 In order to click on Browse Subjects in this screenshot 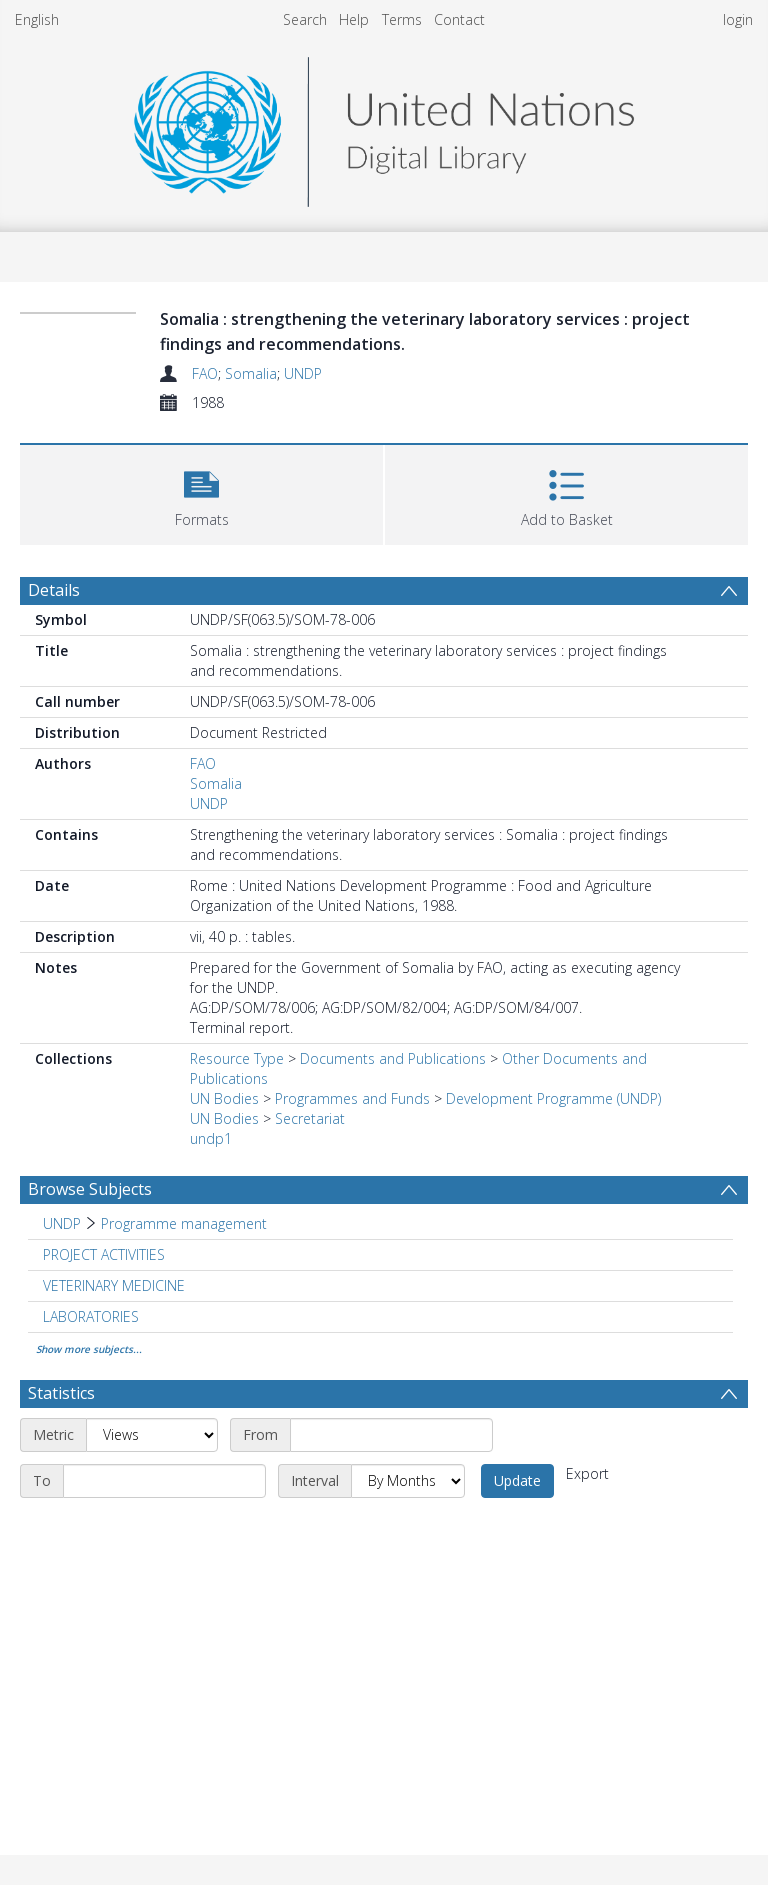, I will do `click(90, 1189)`.